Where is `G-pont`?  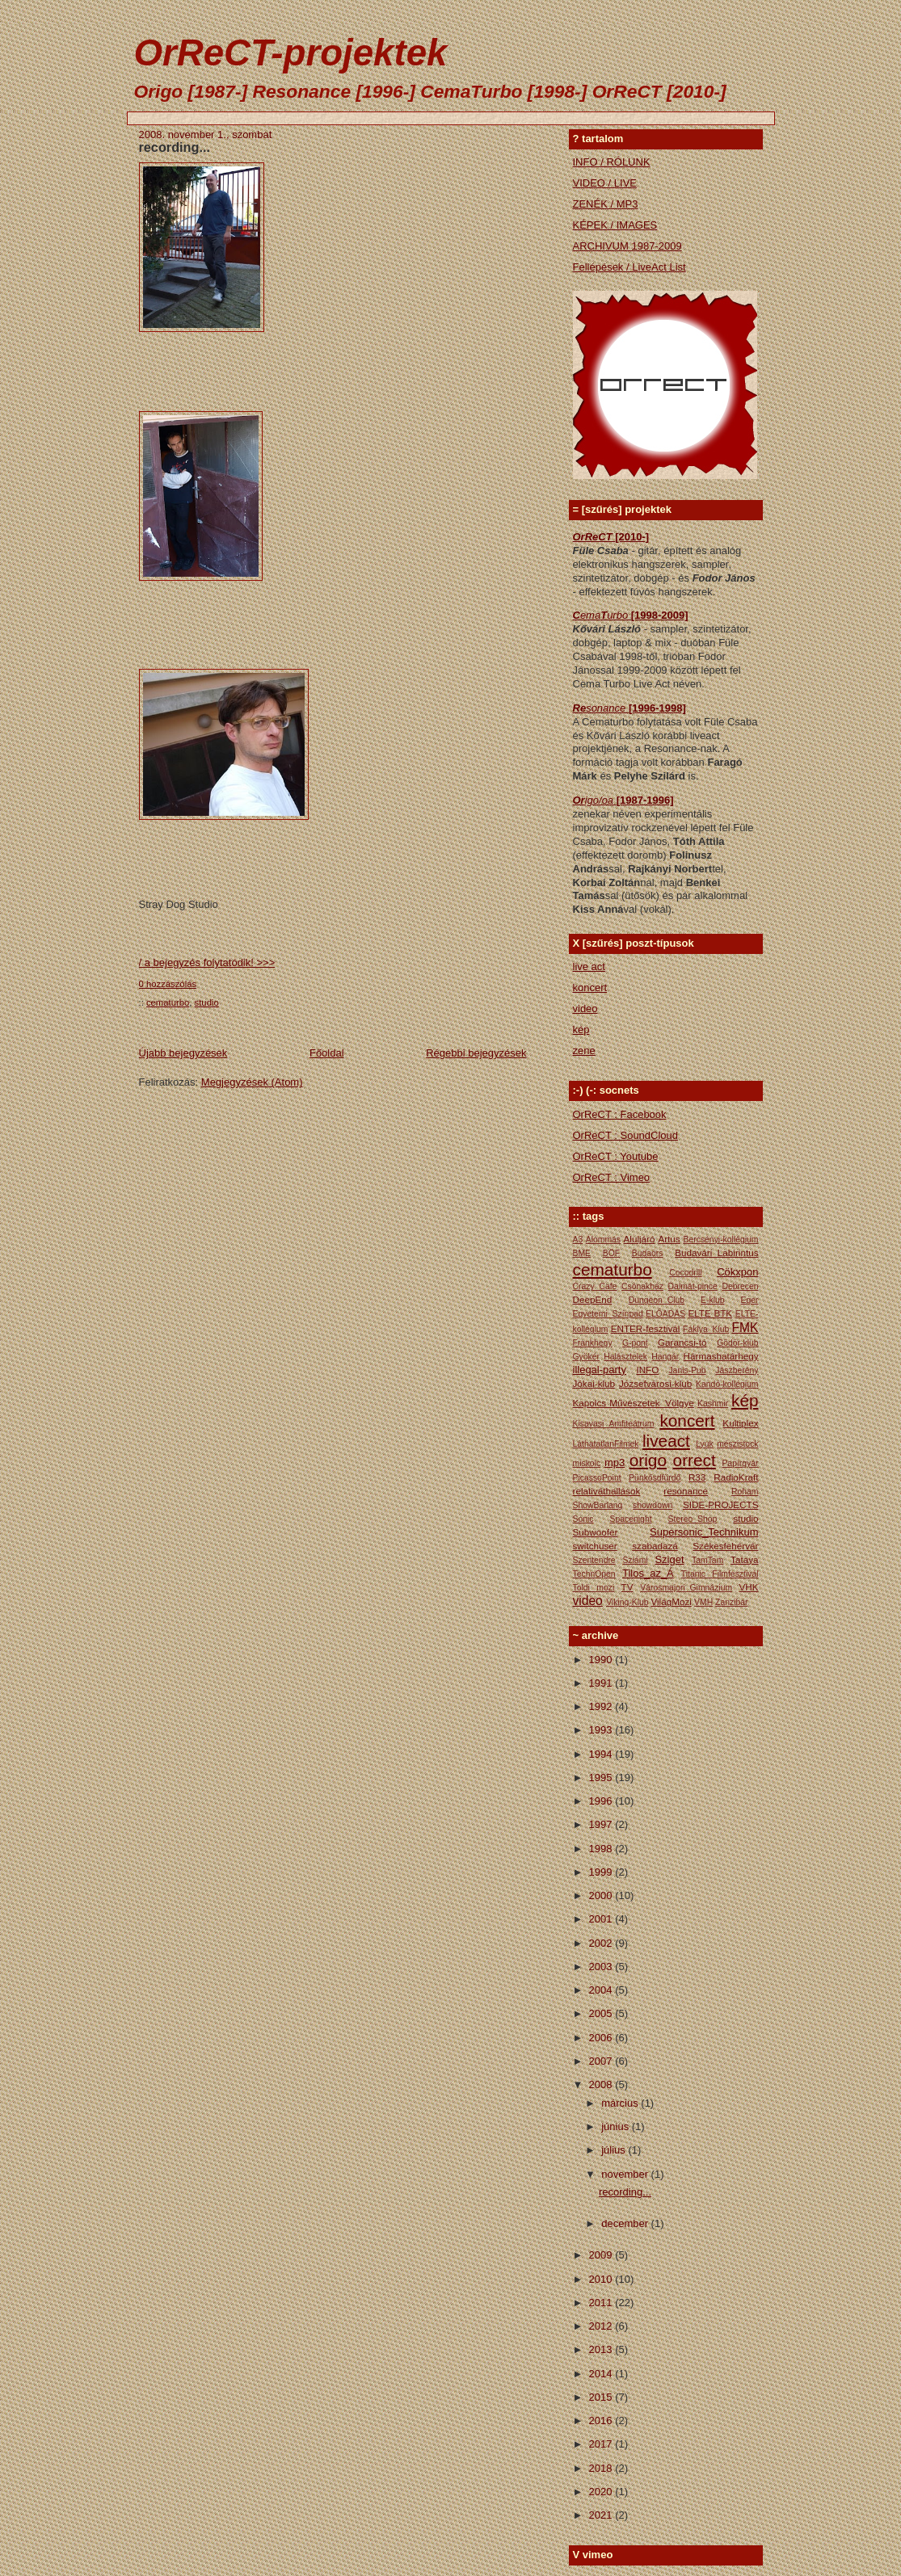 G-pont is located at coordinates (635, 1342).